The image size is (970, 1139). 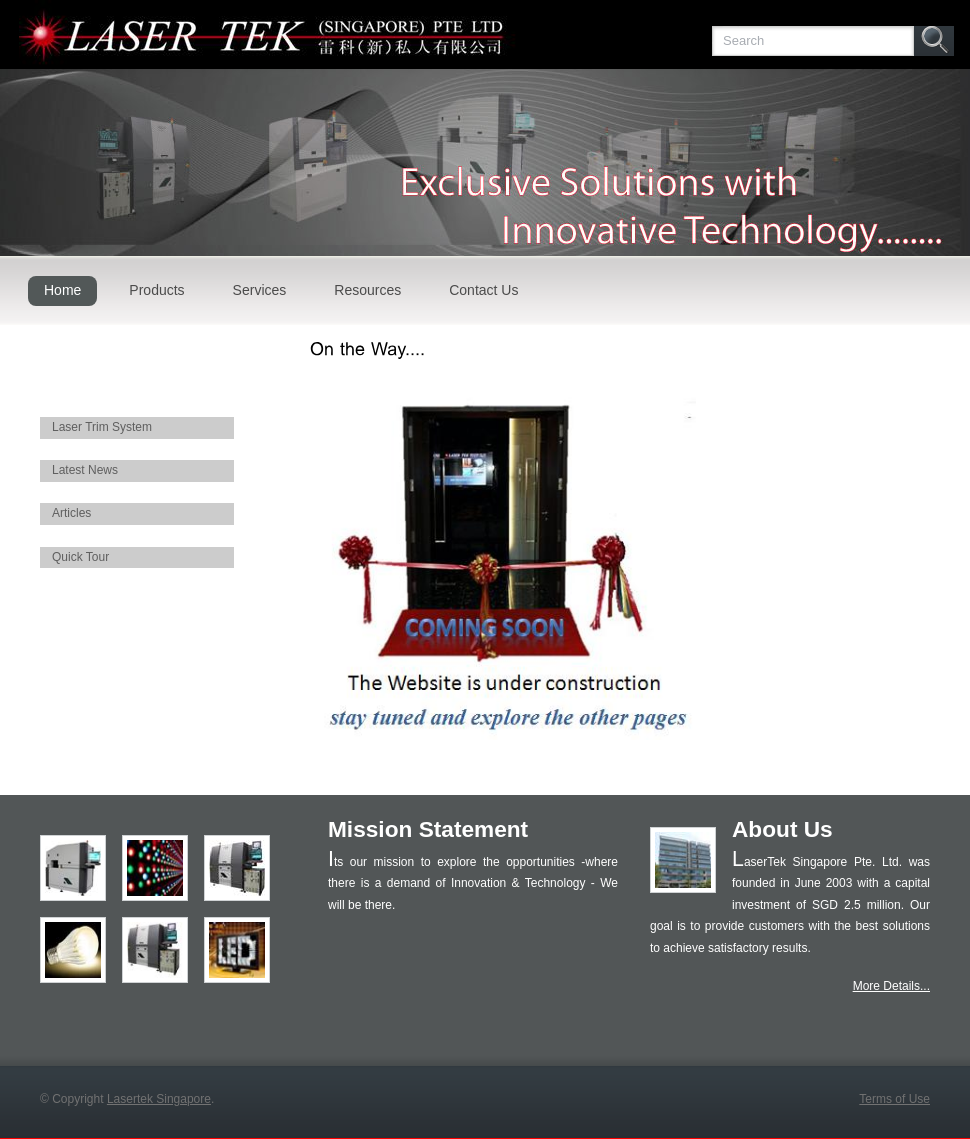 I want to click on Contact Us, so click(x=483, y=290).